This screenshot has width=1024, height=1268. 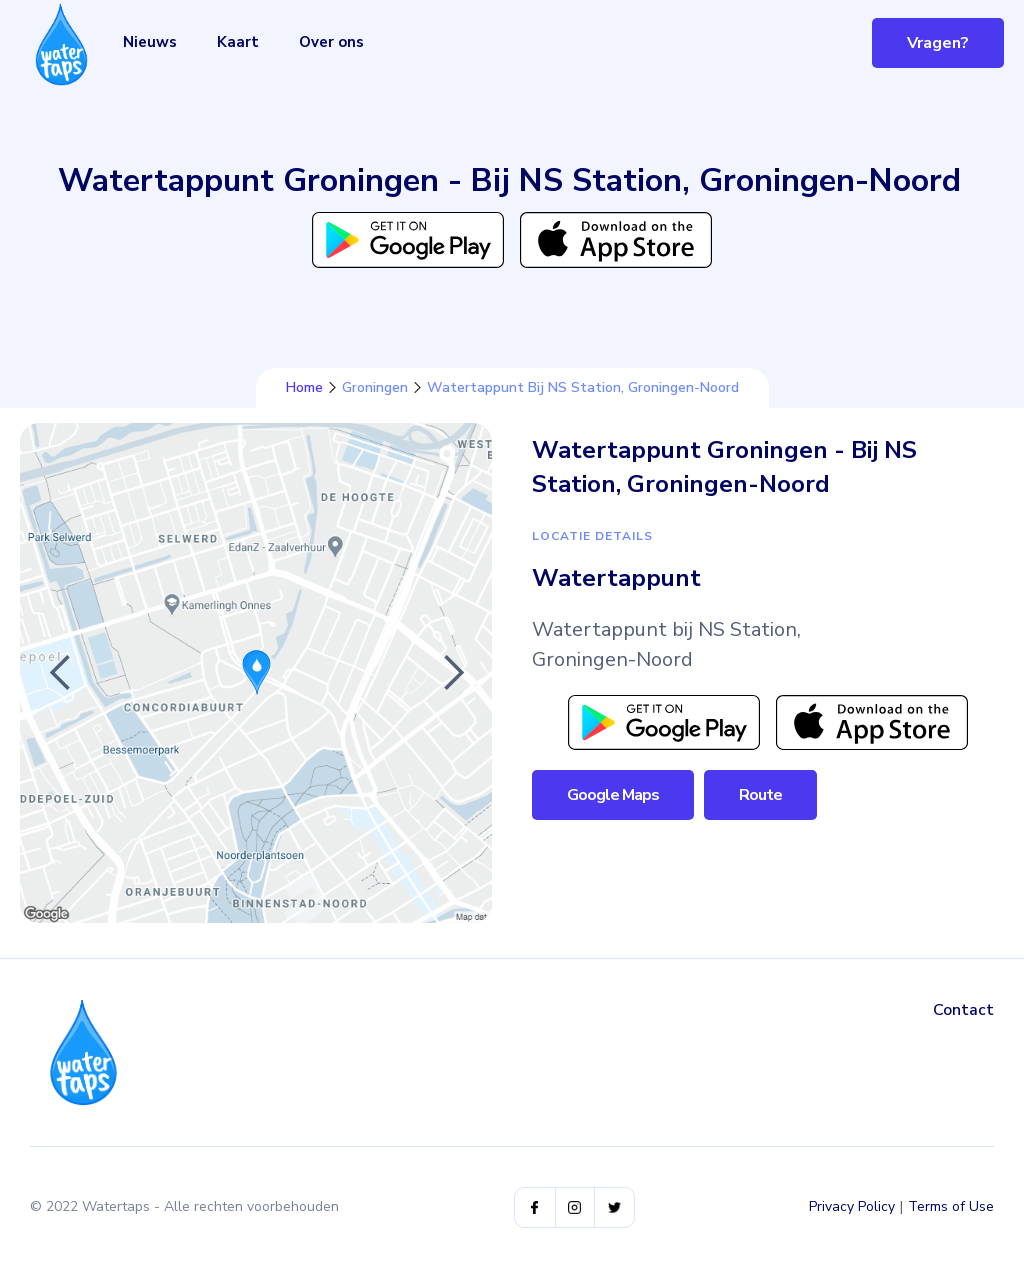 I want to click on Google Maps, so click(x=613, y=795).